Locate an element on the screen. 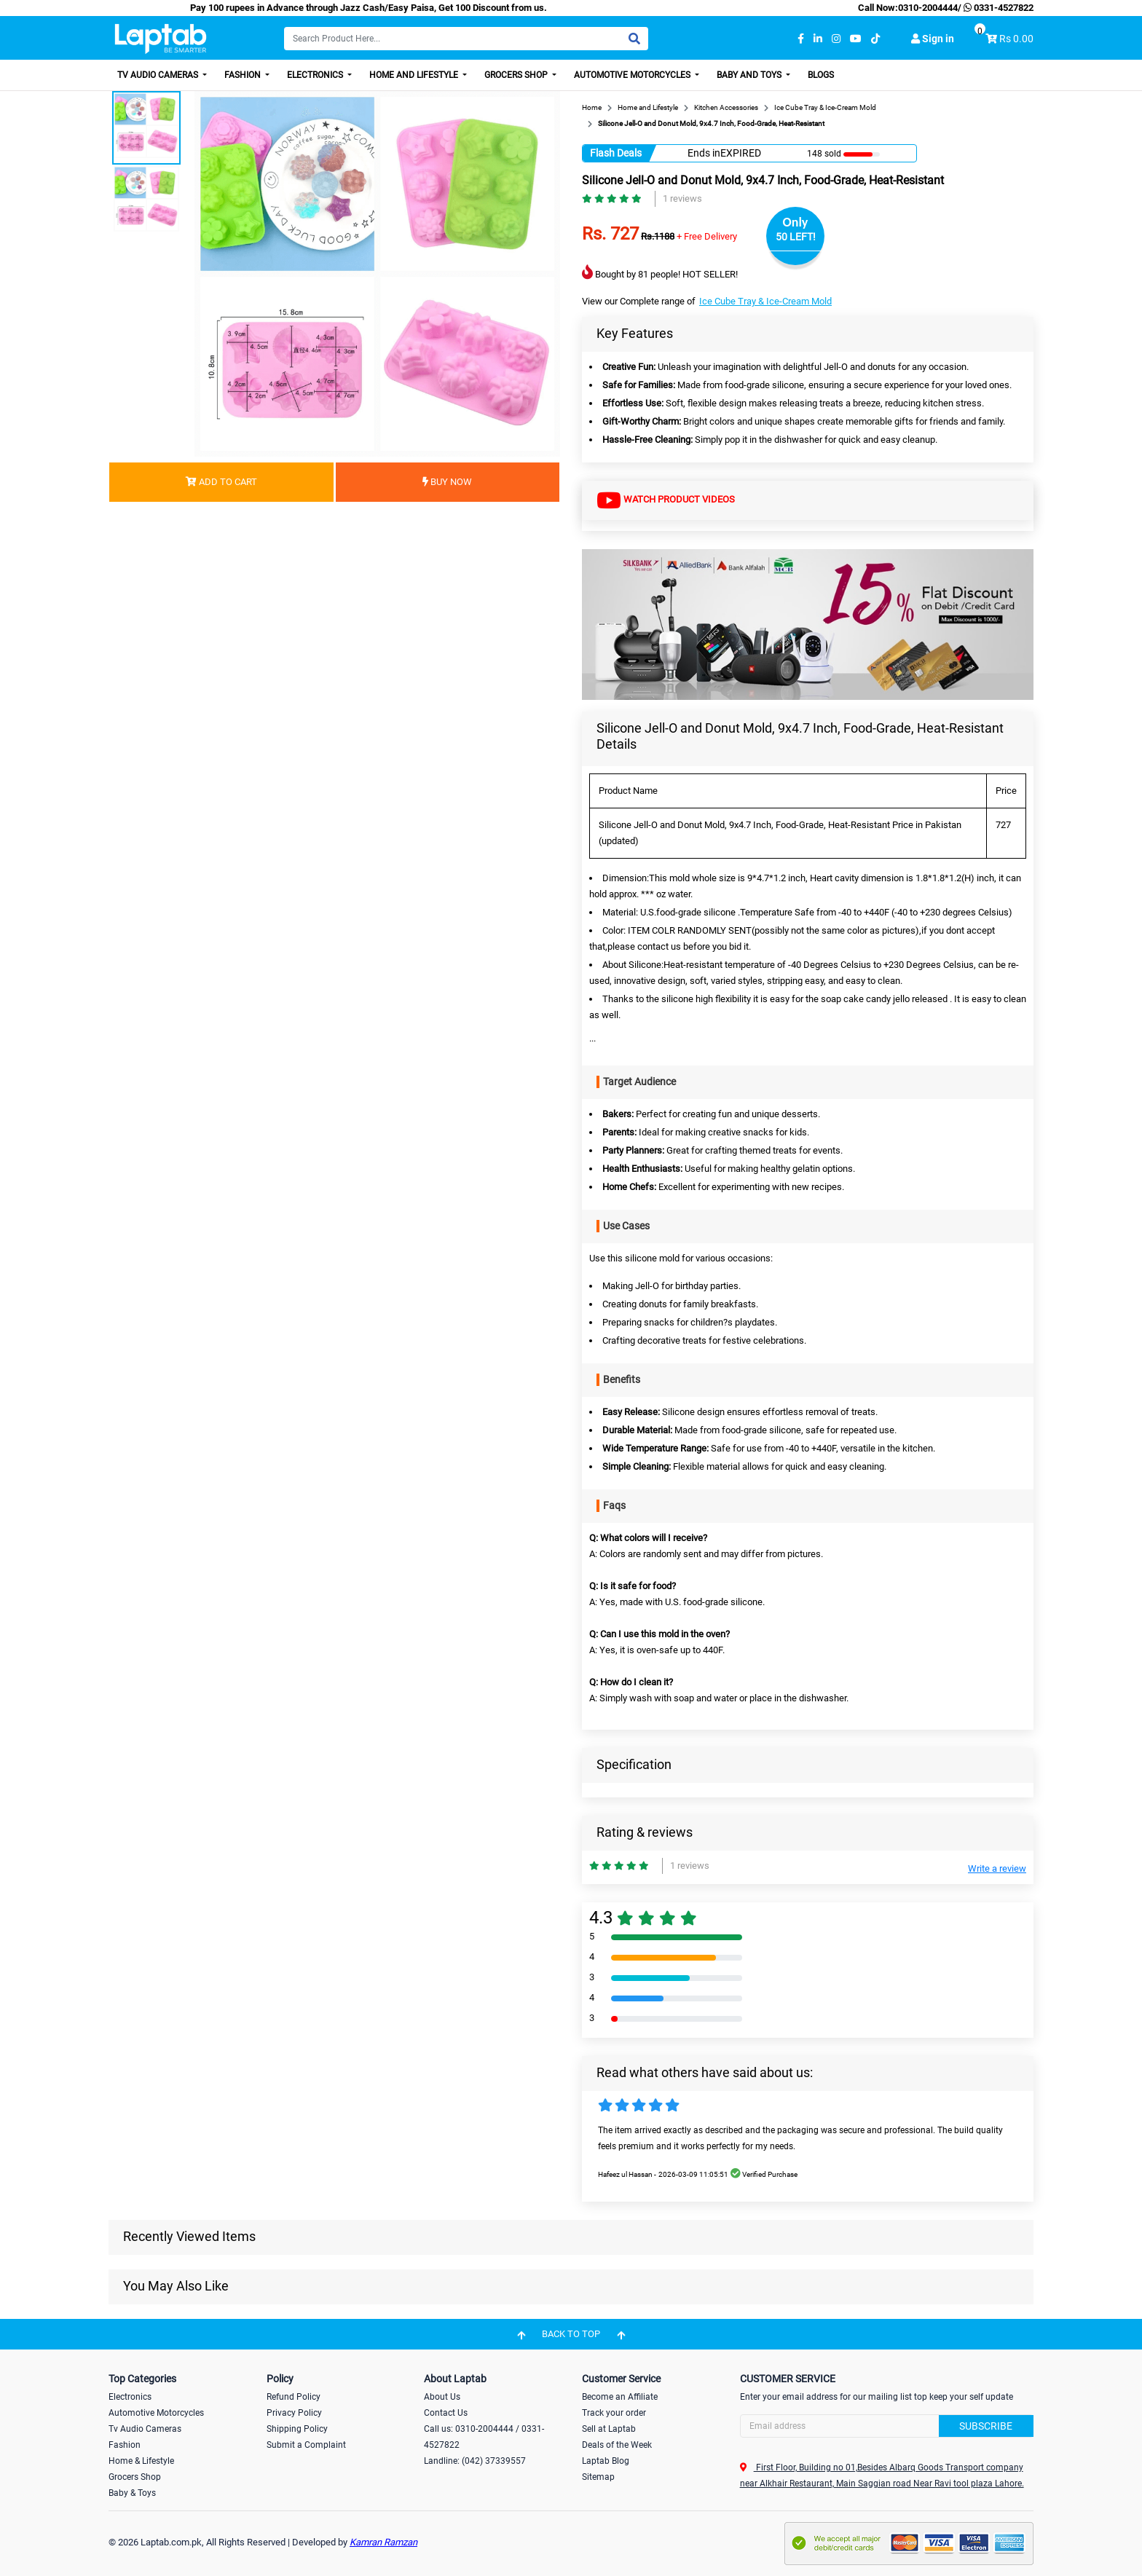 This screenshot has height=2576, width=1142. 0331-4527822 is located at coordinates (997, 7).